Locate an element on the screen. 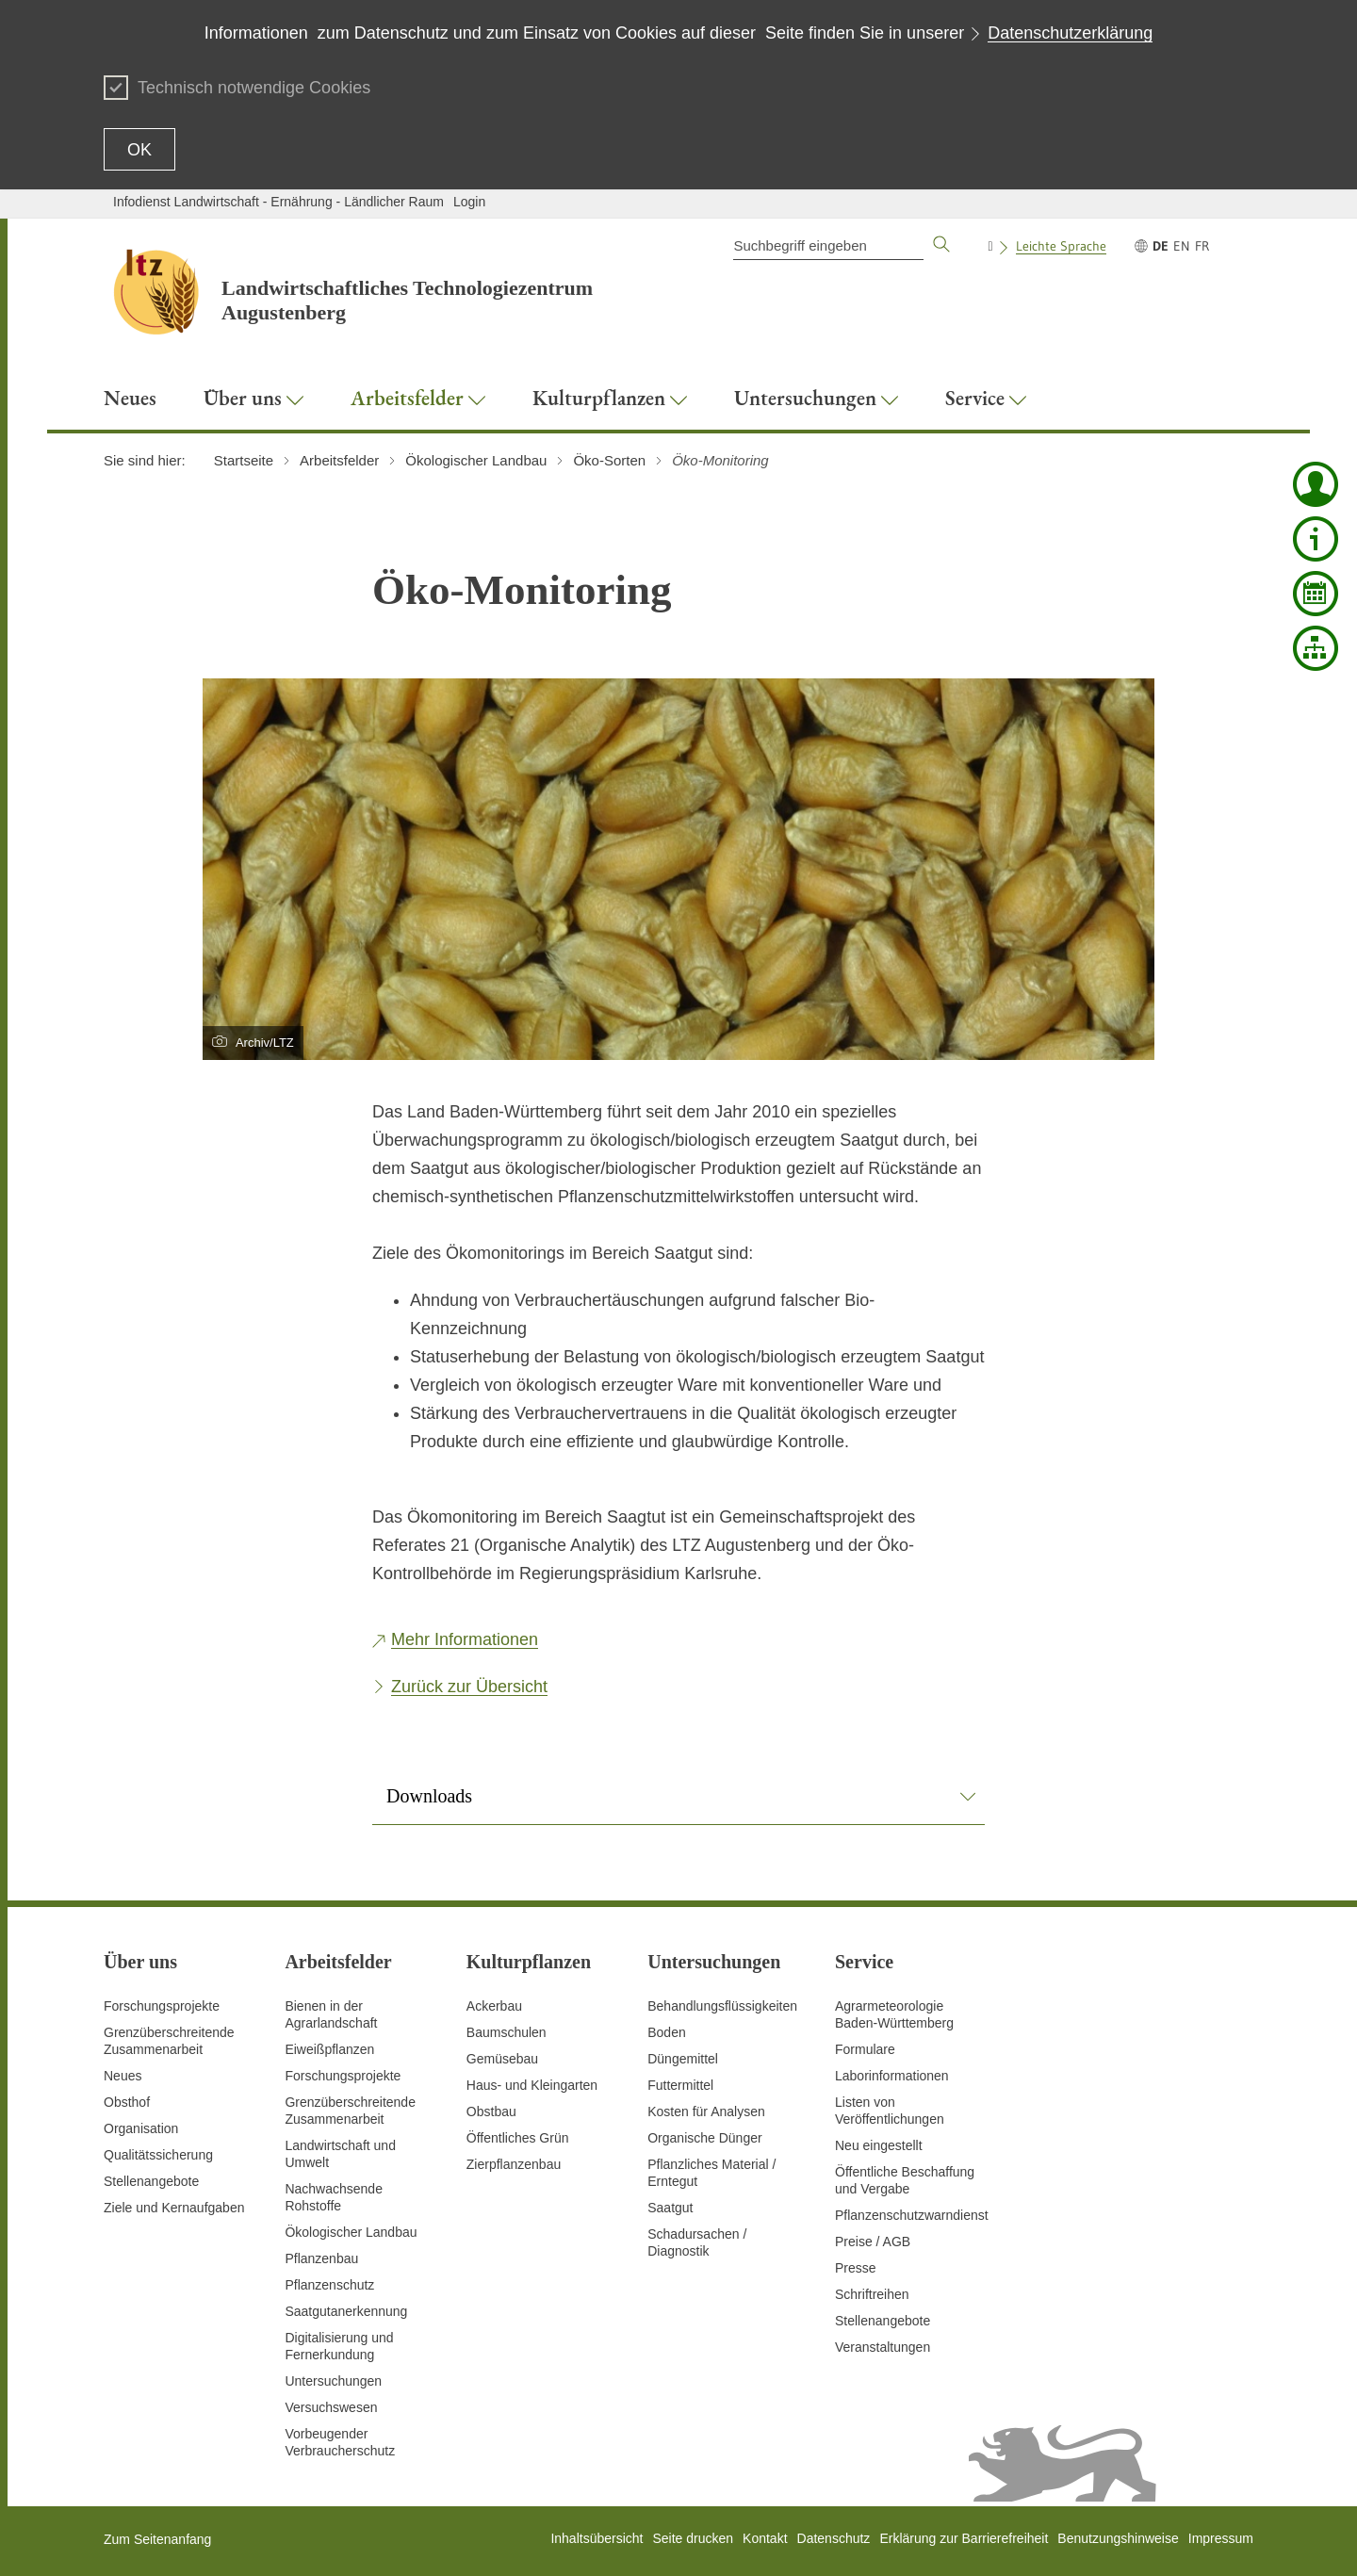  Qualitätssicherung is located at coordinates (158, 2154).